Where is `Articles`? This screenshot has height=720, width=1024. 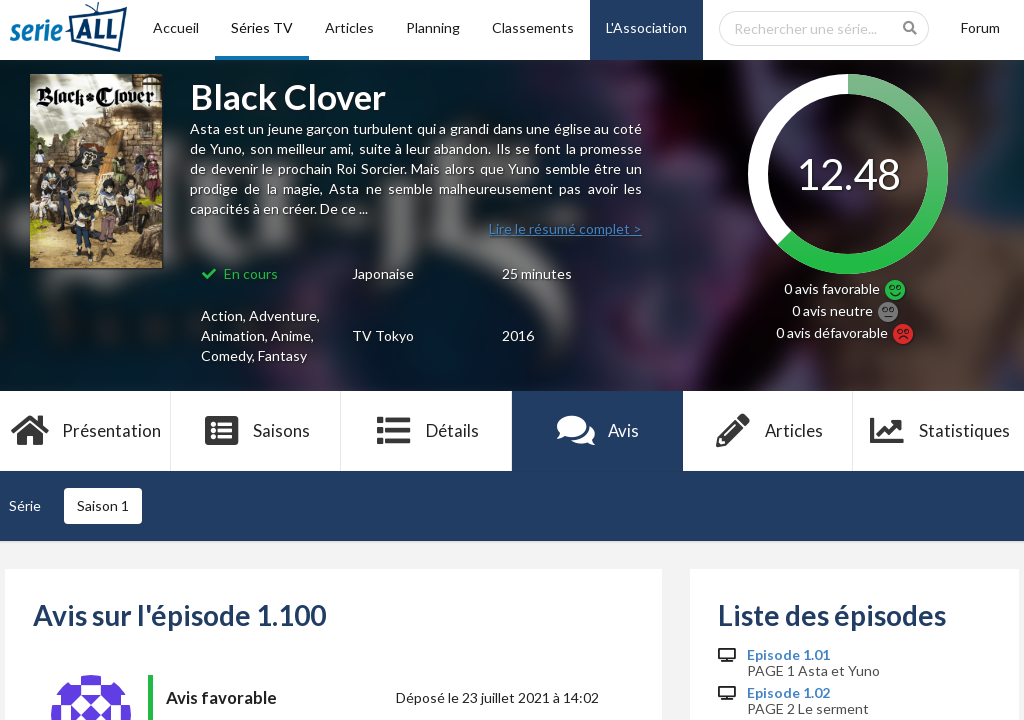 Articles is located at coordinates (349, 27).